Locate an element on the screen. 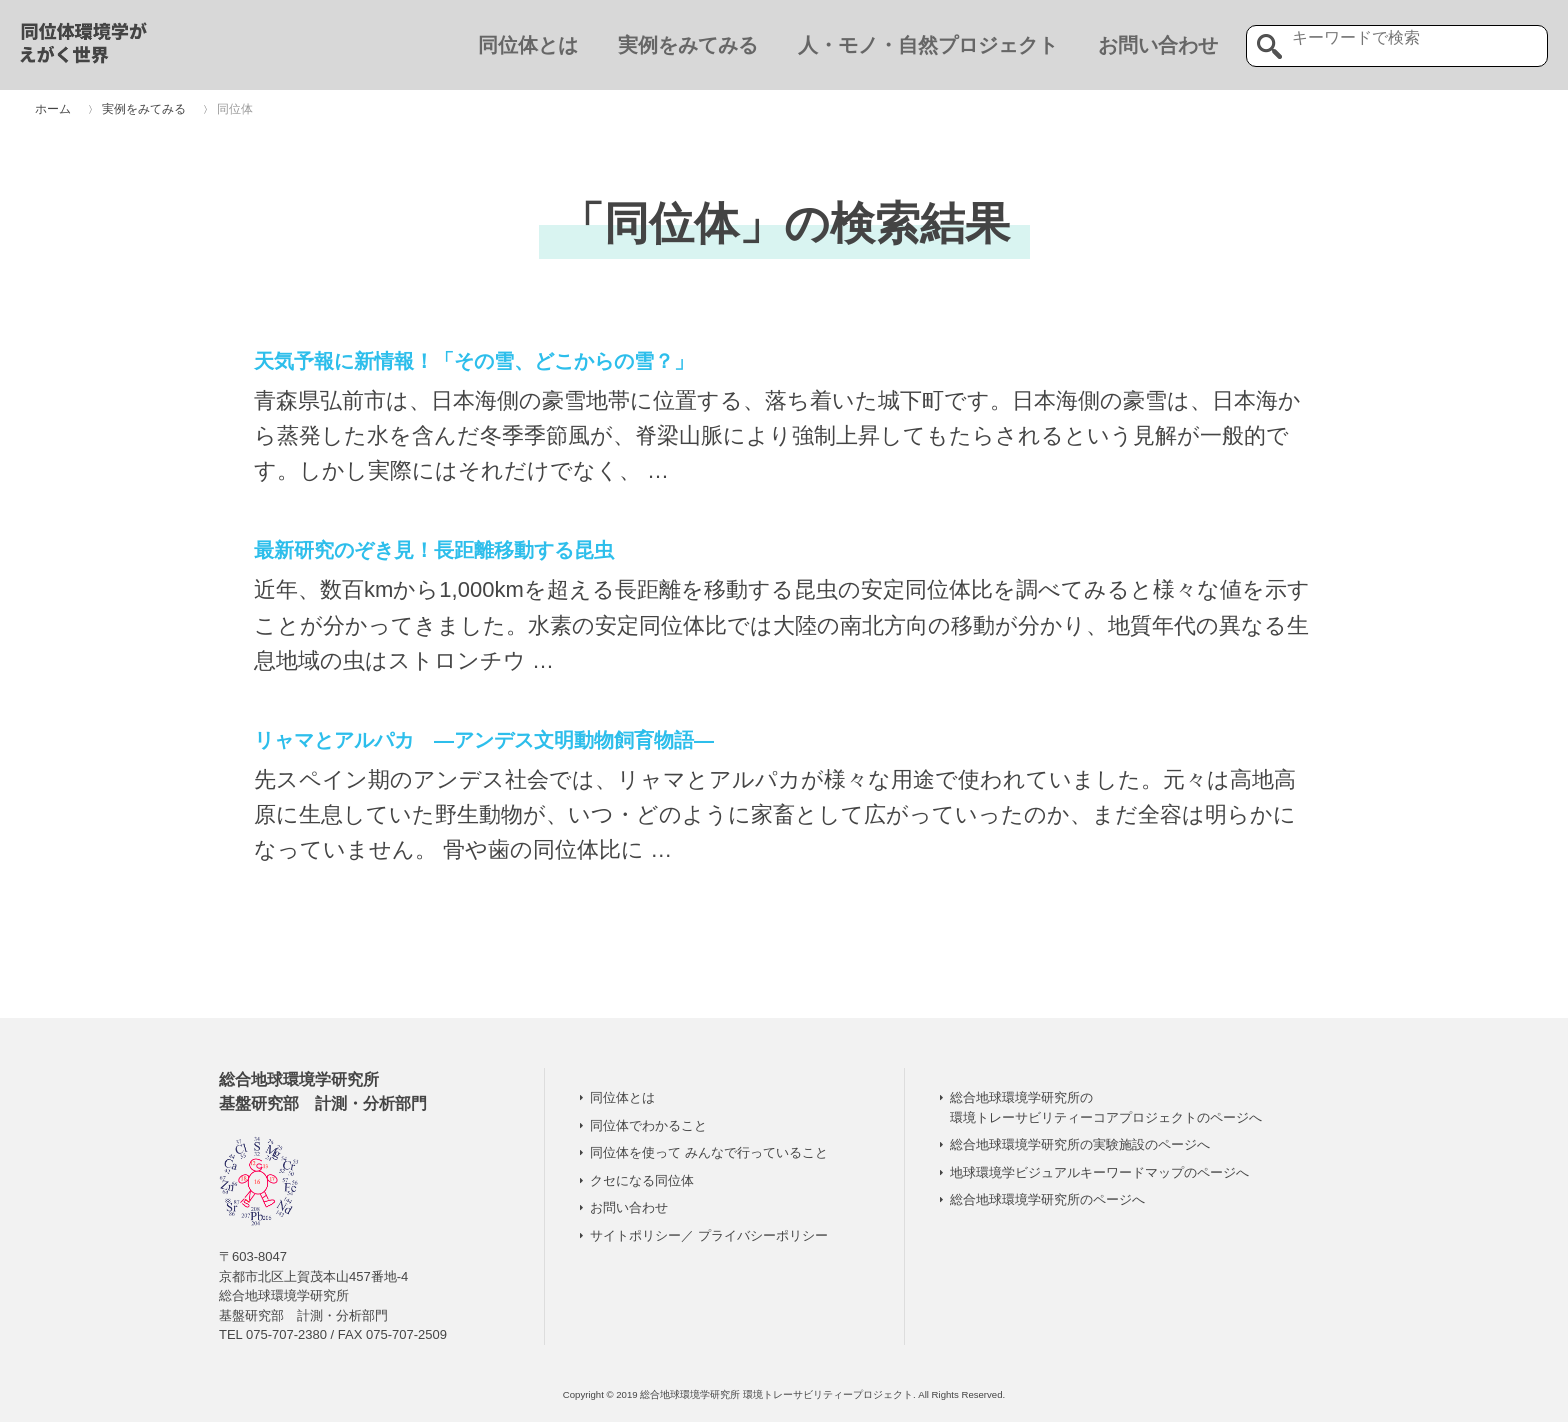 This screenshot has width=1568, height=1422. 実例をみてみる is located at coordinates (688, 45).